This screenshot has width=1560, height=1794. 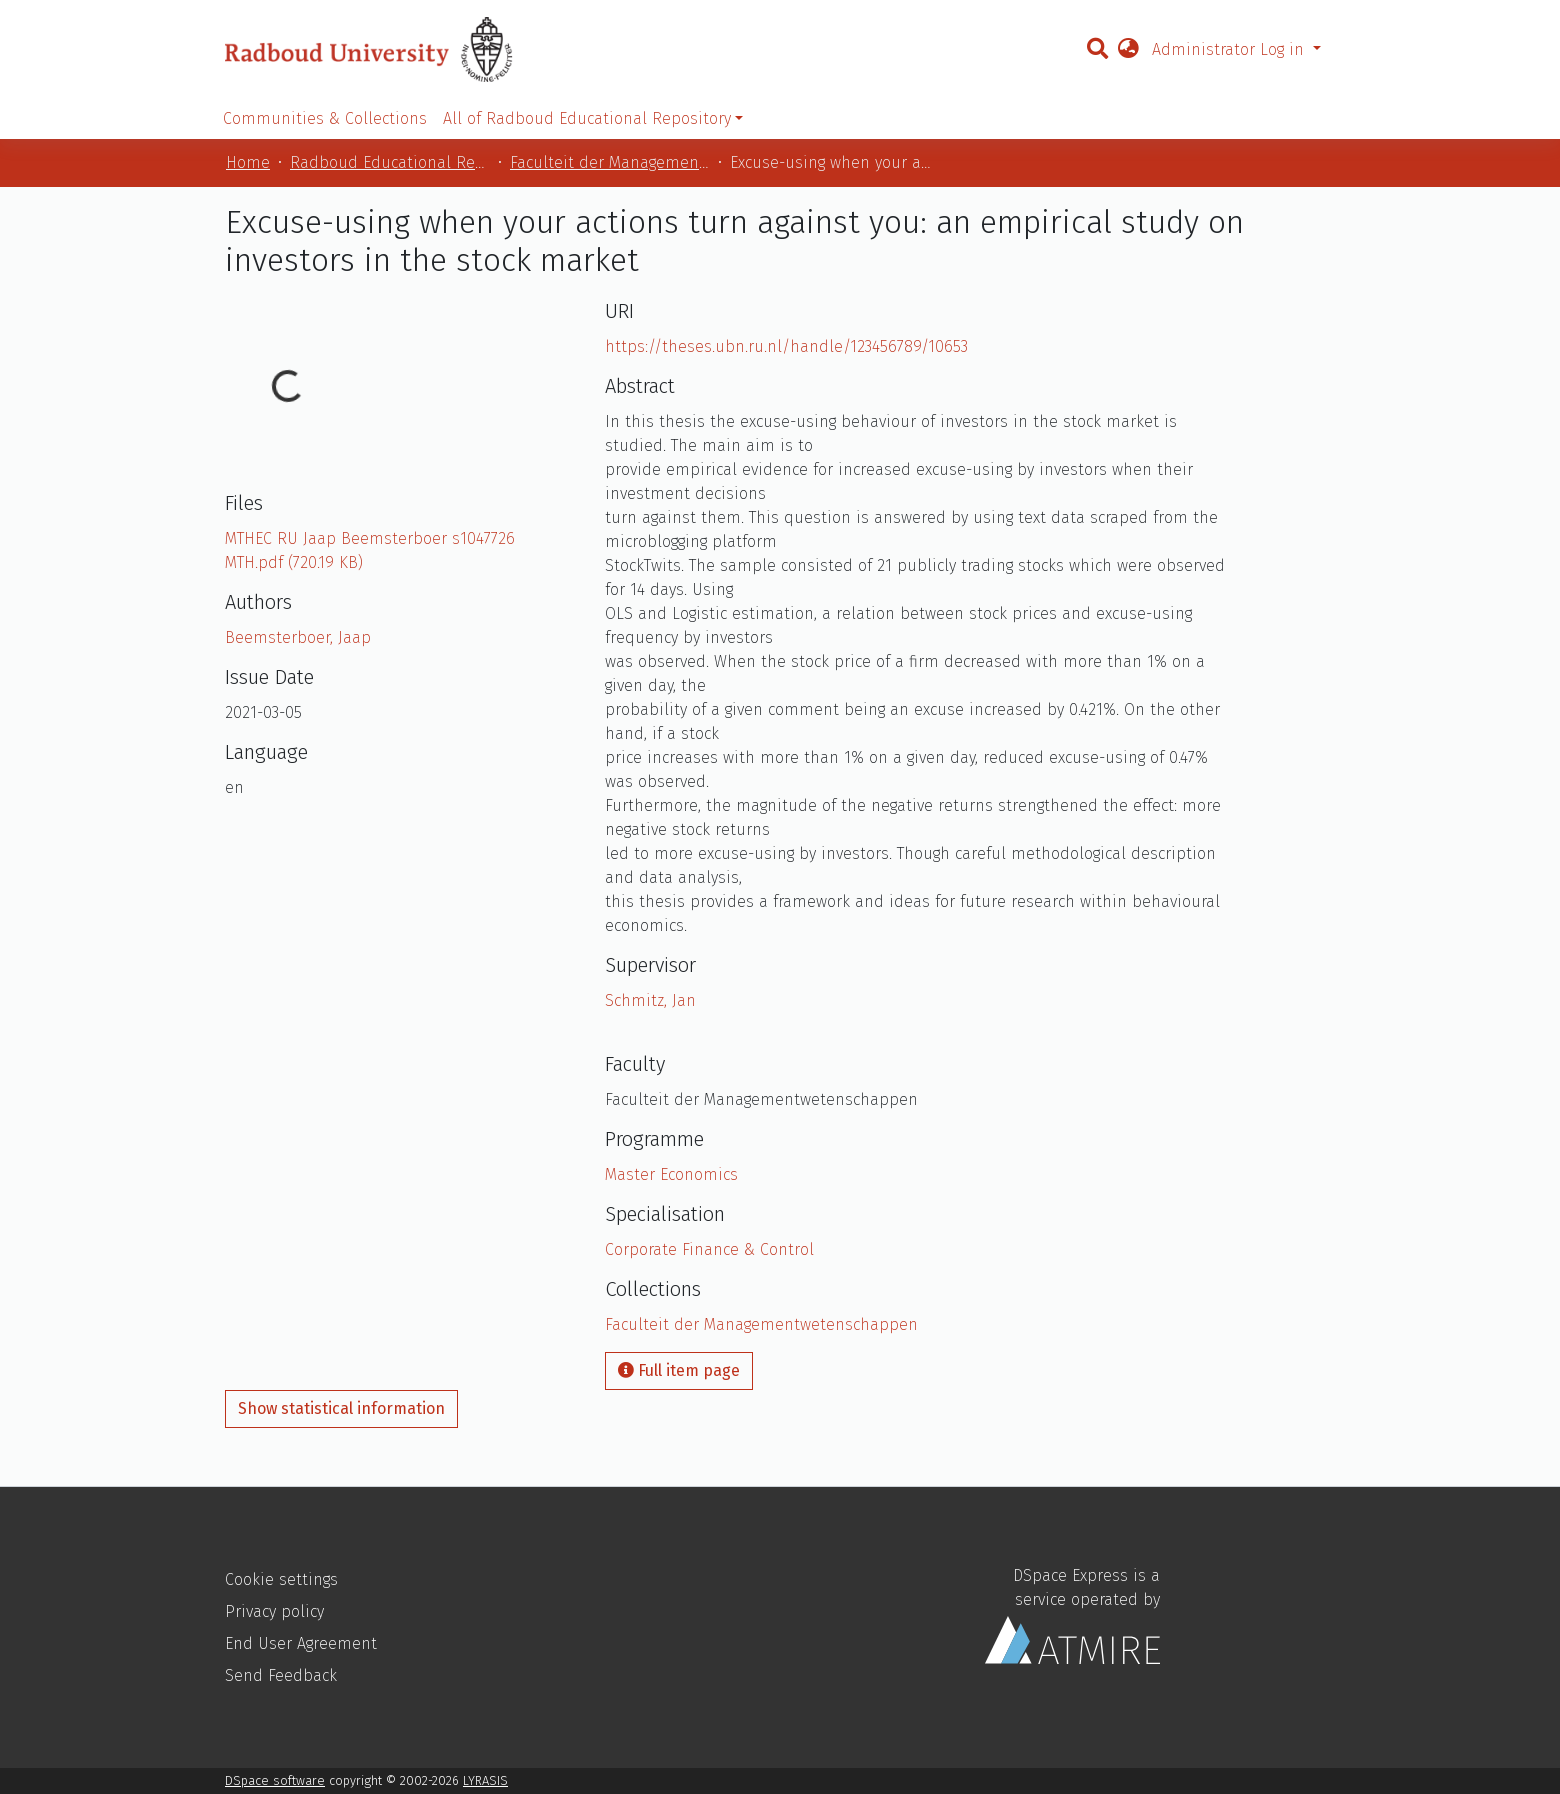 What do you see at coordinates (485, 1780) in the screenshot?
I see `LYRASIS` at bounding box center [485, 1780].